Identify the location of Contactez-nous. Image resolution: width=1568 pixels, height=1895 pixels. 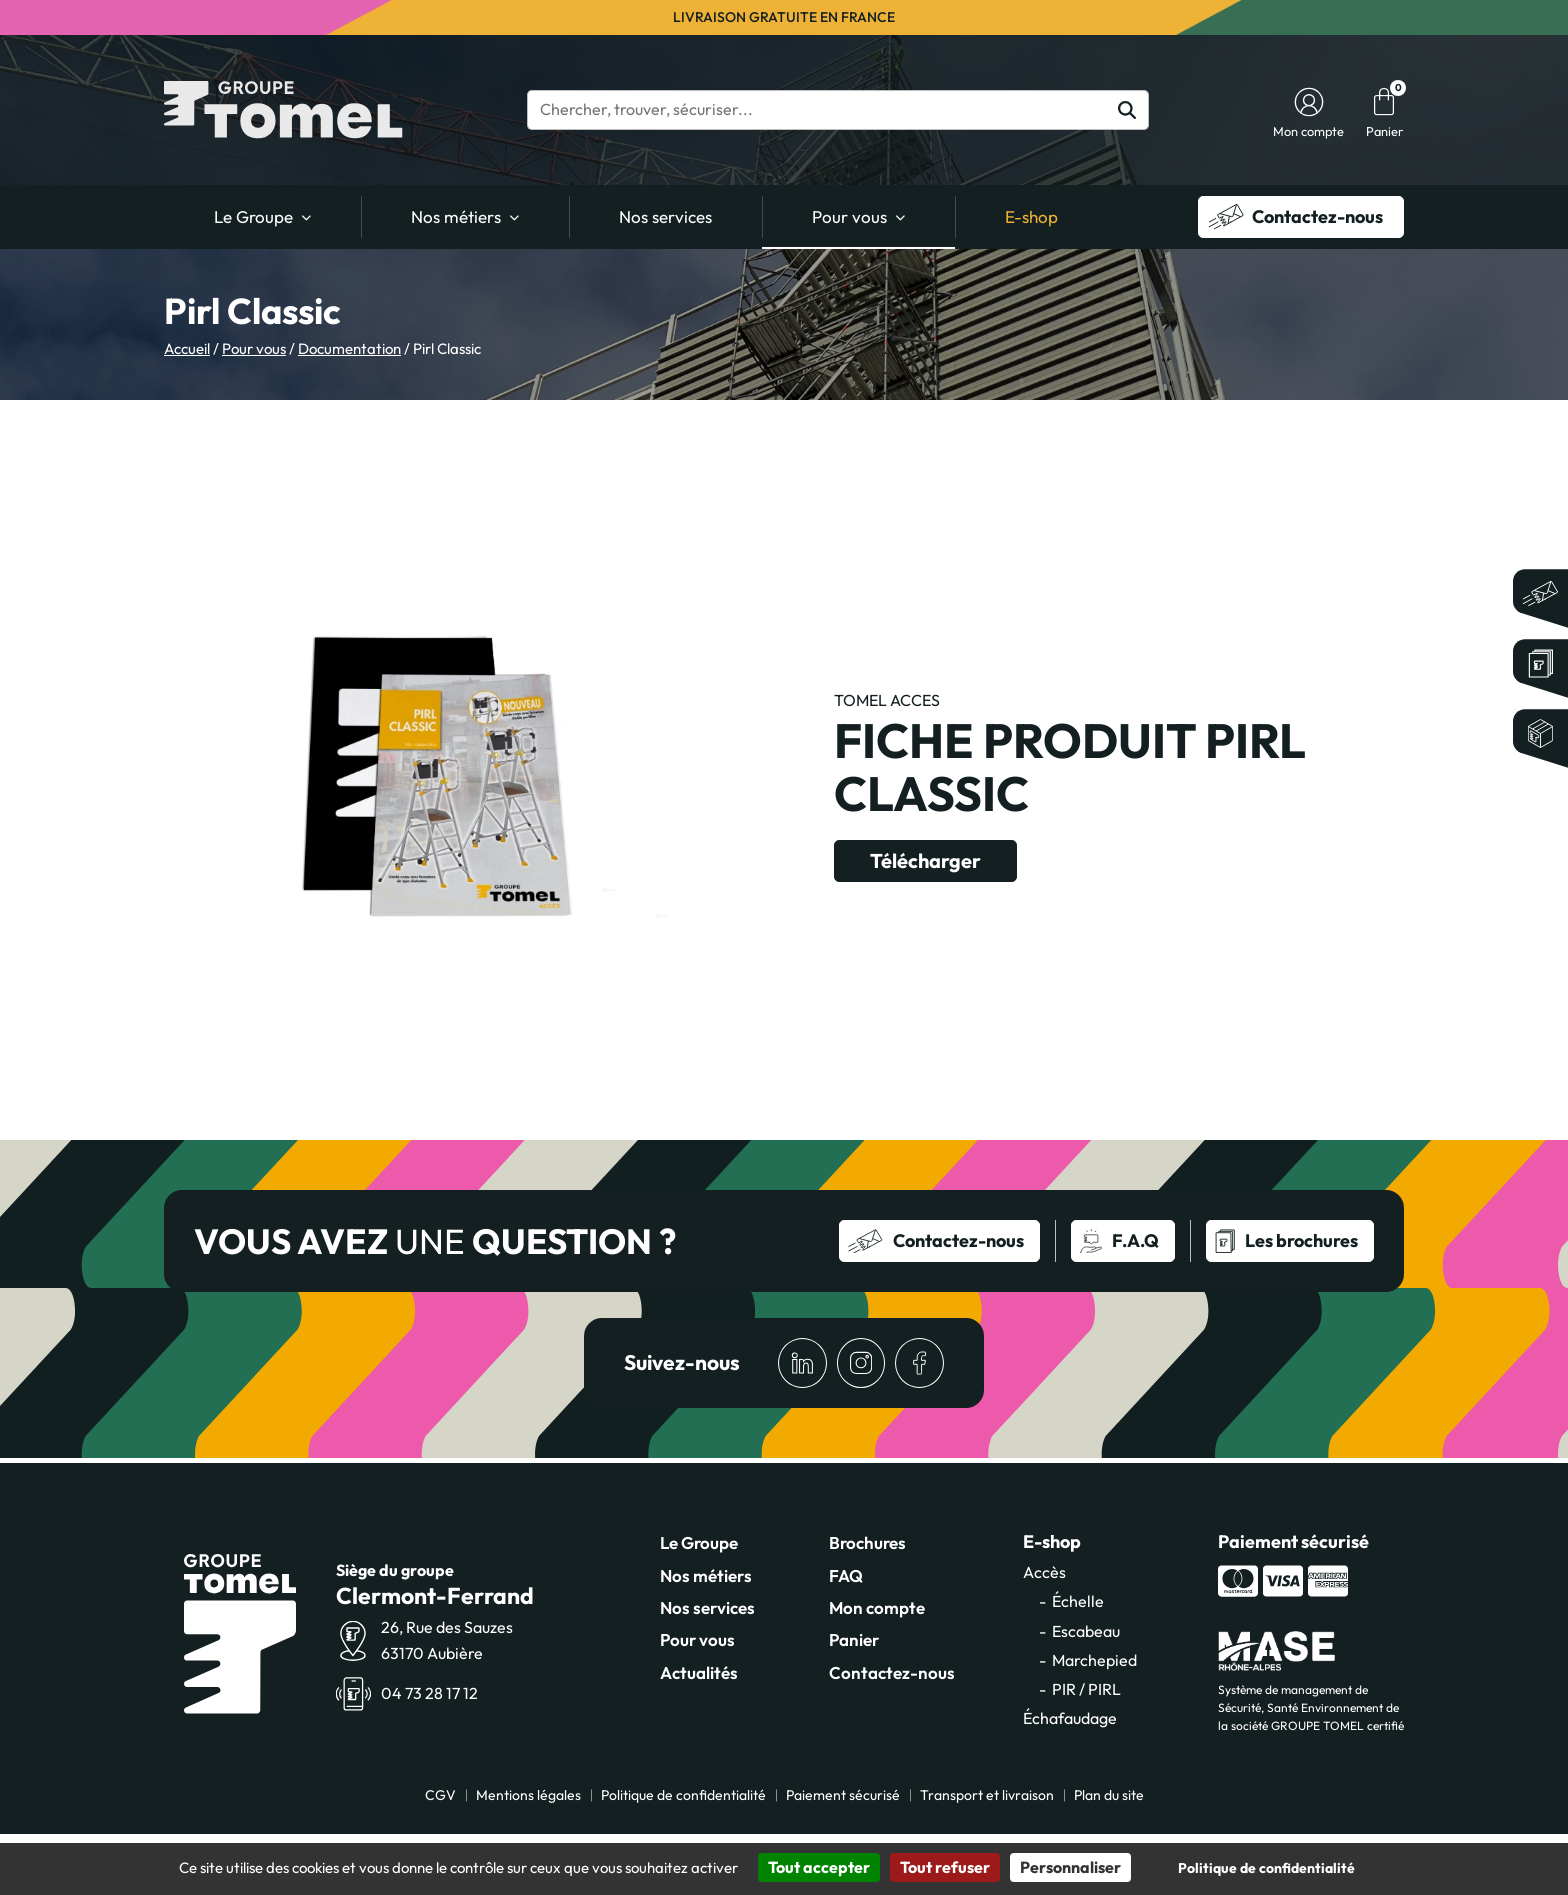
(892, 1673).